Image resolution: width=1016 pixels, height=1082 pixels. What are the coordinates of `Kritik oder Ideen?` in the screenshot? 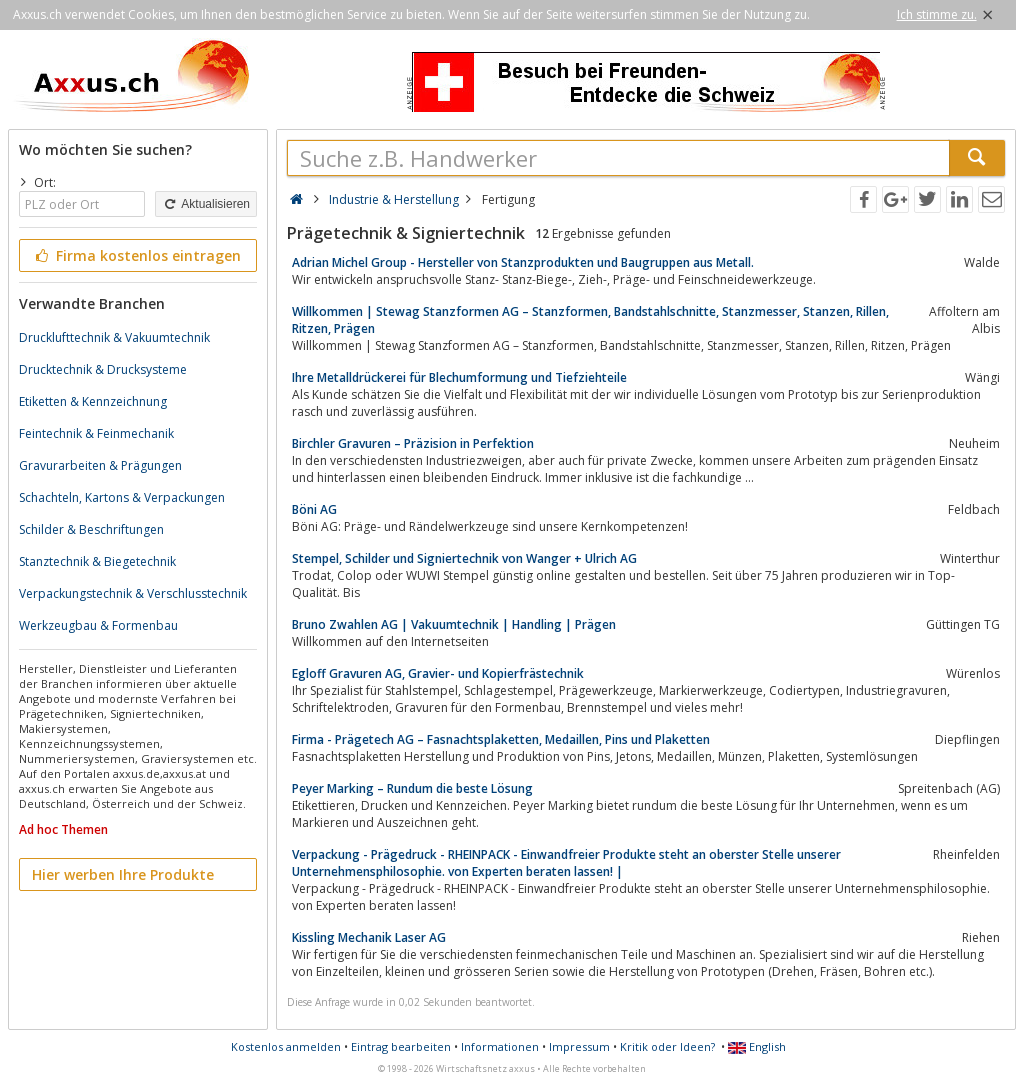 It's located at (667, 1046).